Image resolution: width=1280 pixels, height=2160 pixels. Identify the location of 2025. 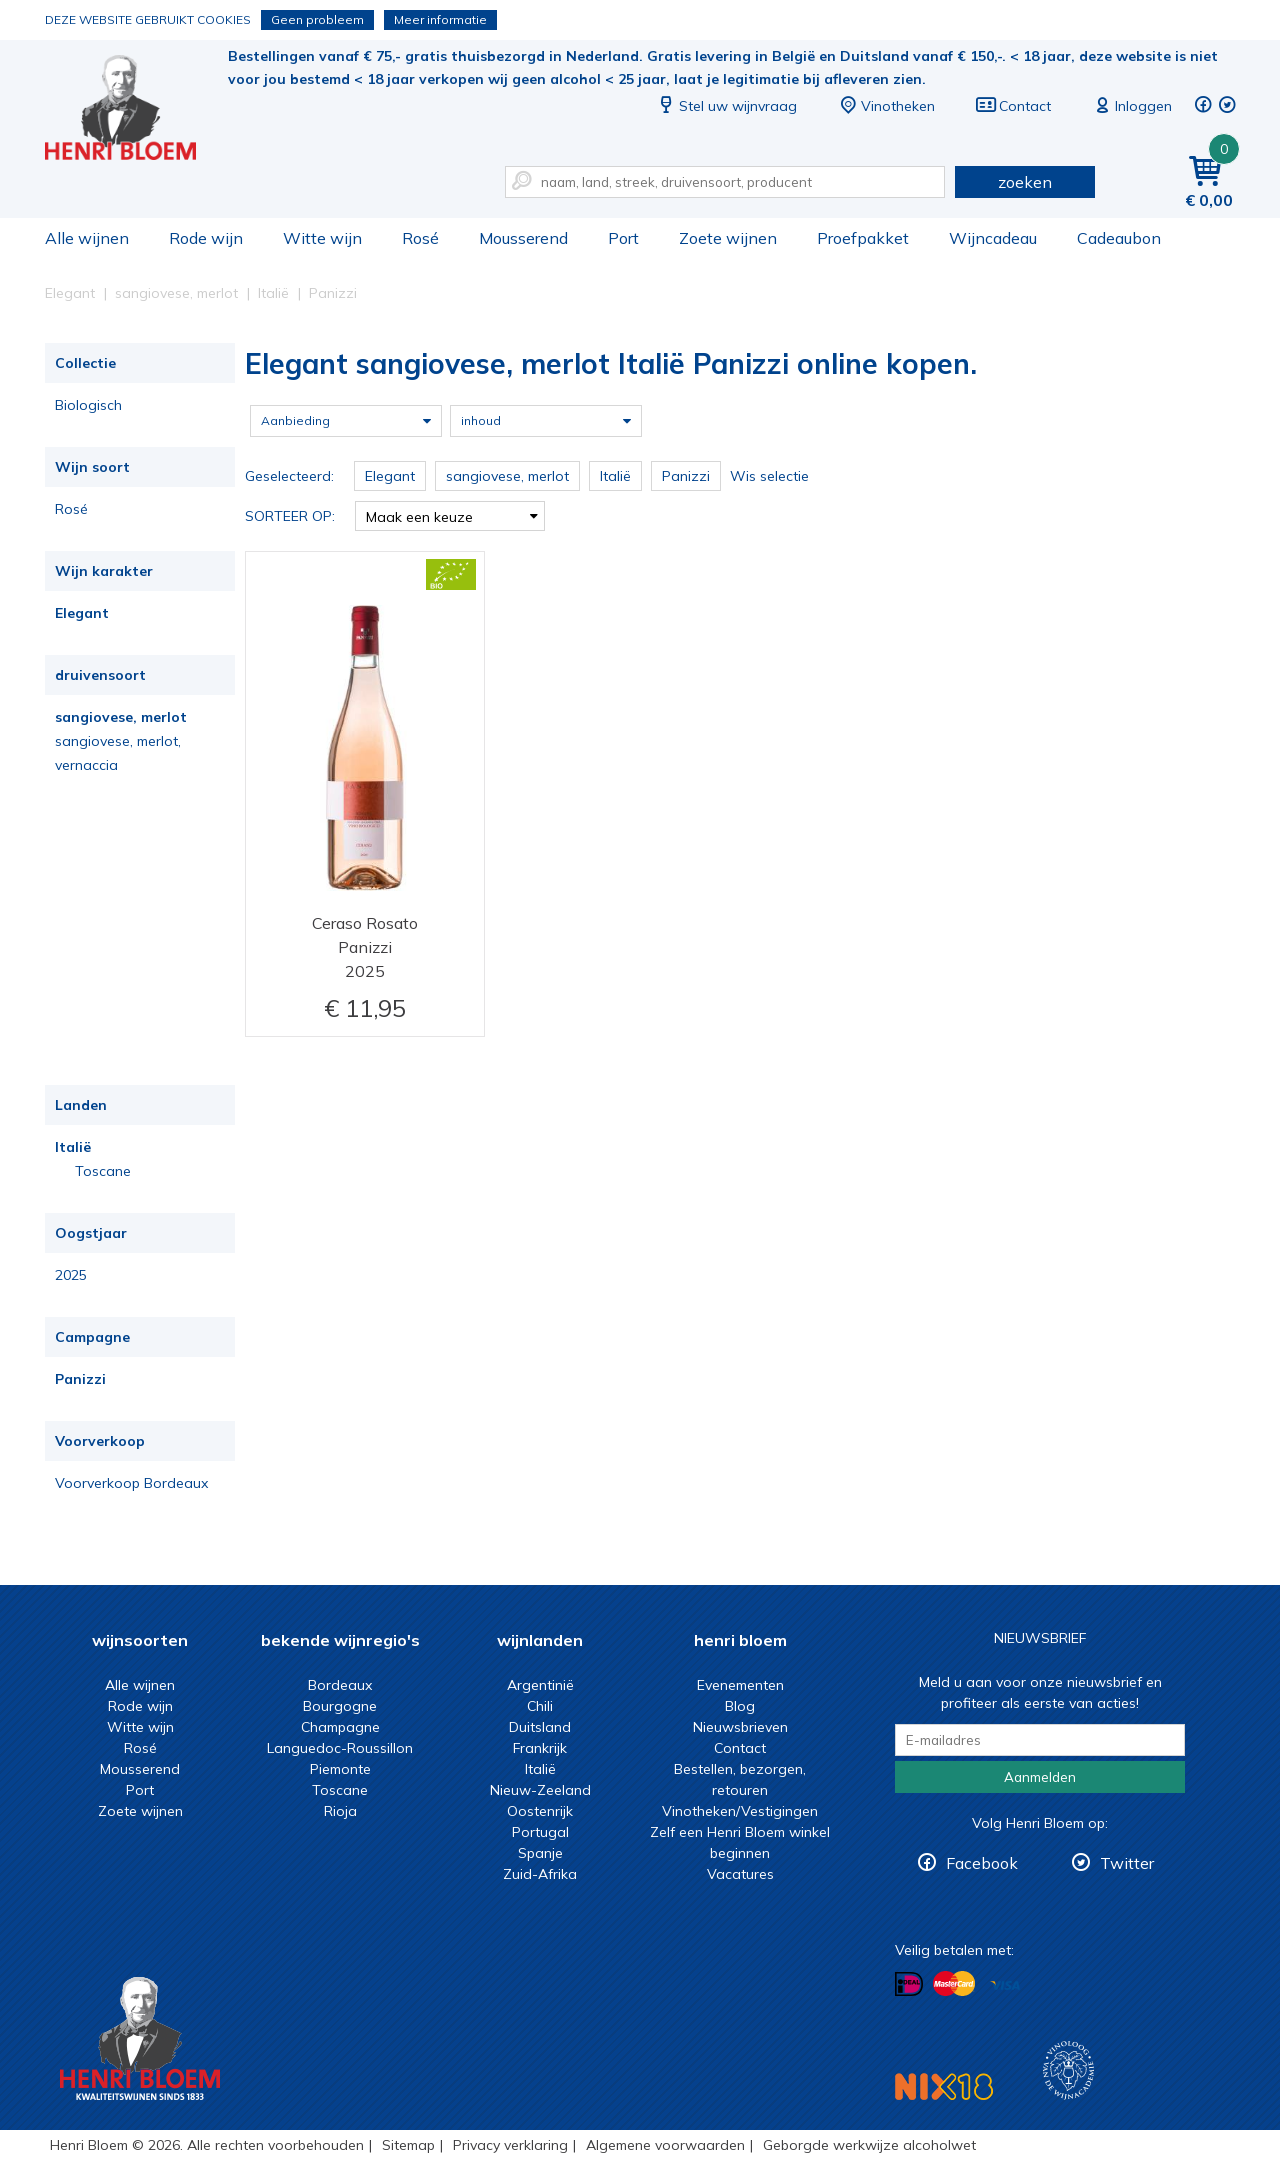
(71, 1275).